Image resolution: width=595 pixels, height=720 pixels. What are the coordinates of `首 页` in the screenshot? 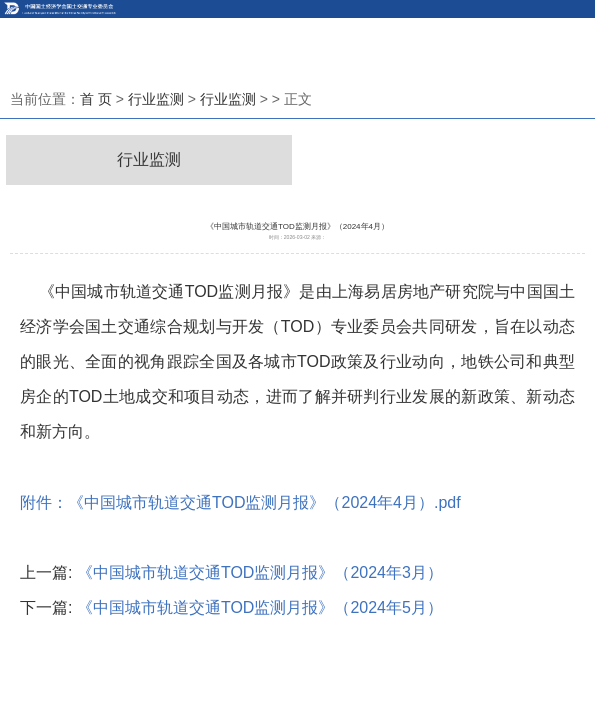 It's located at (96, 99).